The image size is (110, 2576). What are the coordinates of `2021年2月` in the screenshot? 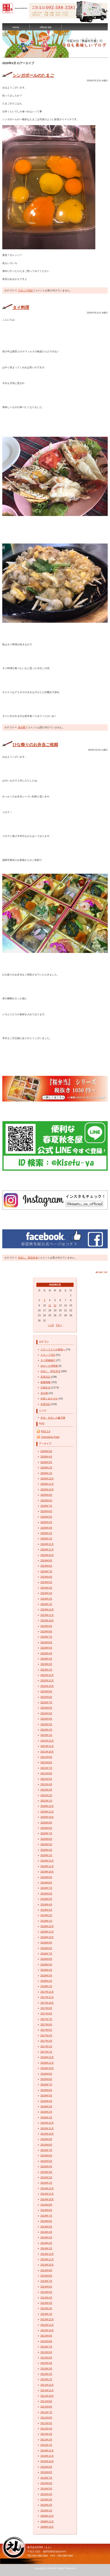 It's located at (46, 1795).